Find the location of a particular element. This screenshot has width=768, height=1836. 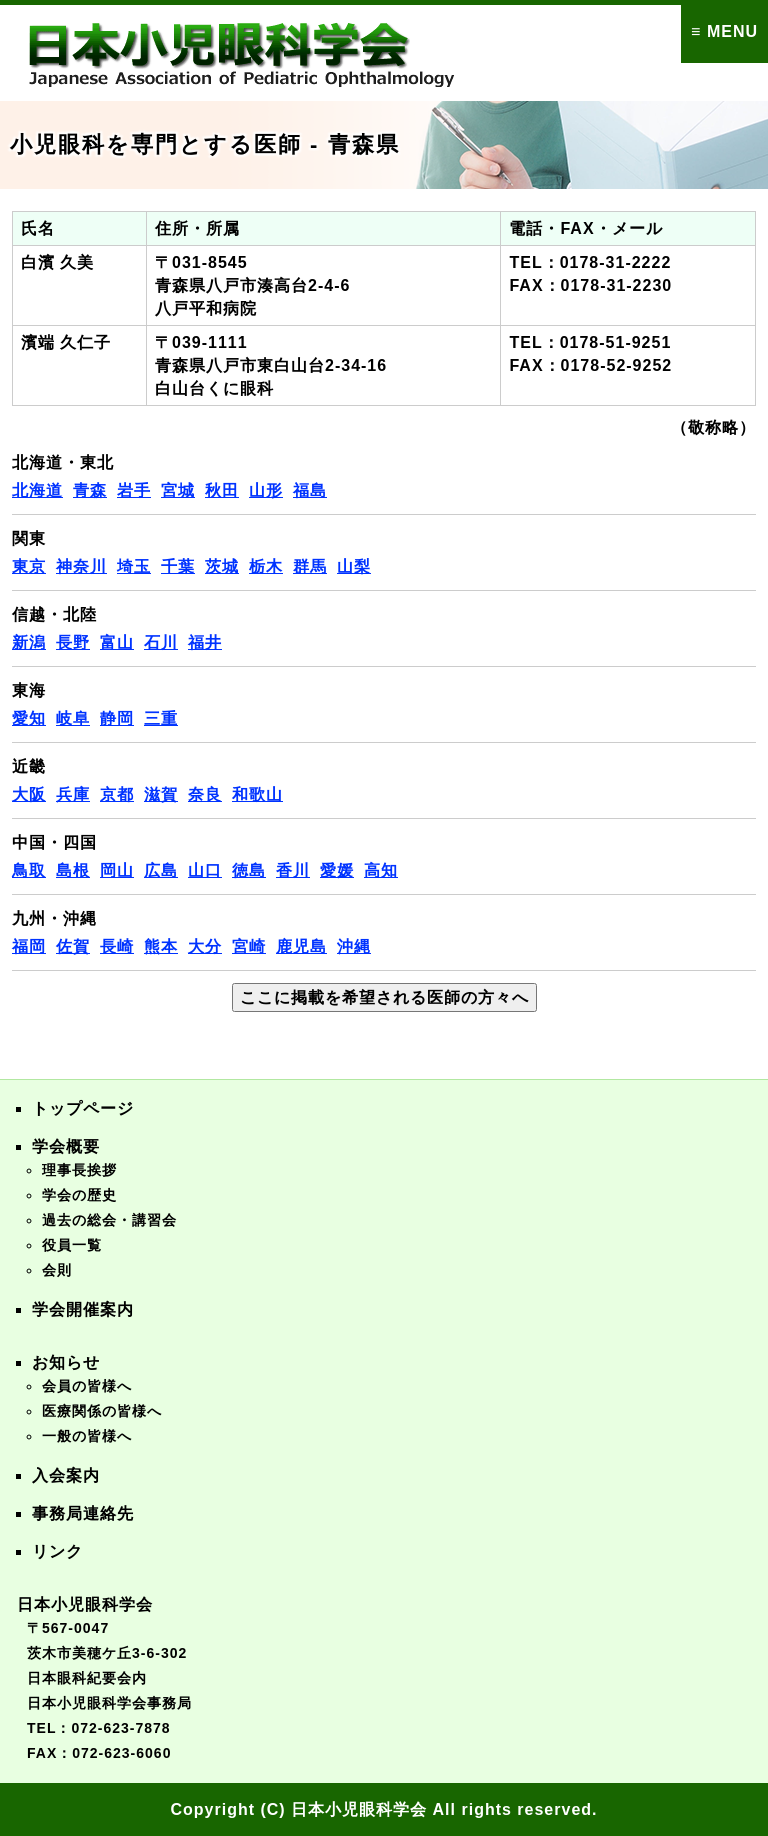

学会概要 is located at coordinates (66, 1146).